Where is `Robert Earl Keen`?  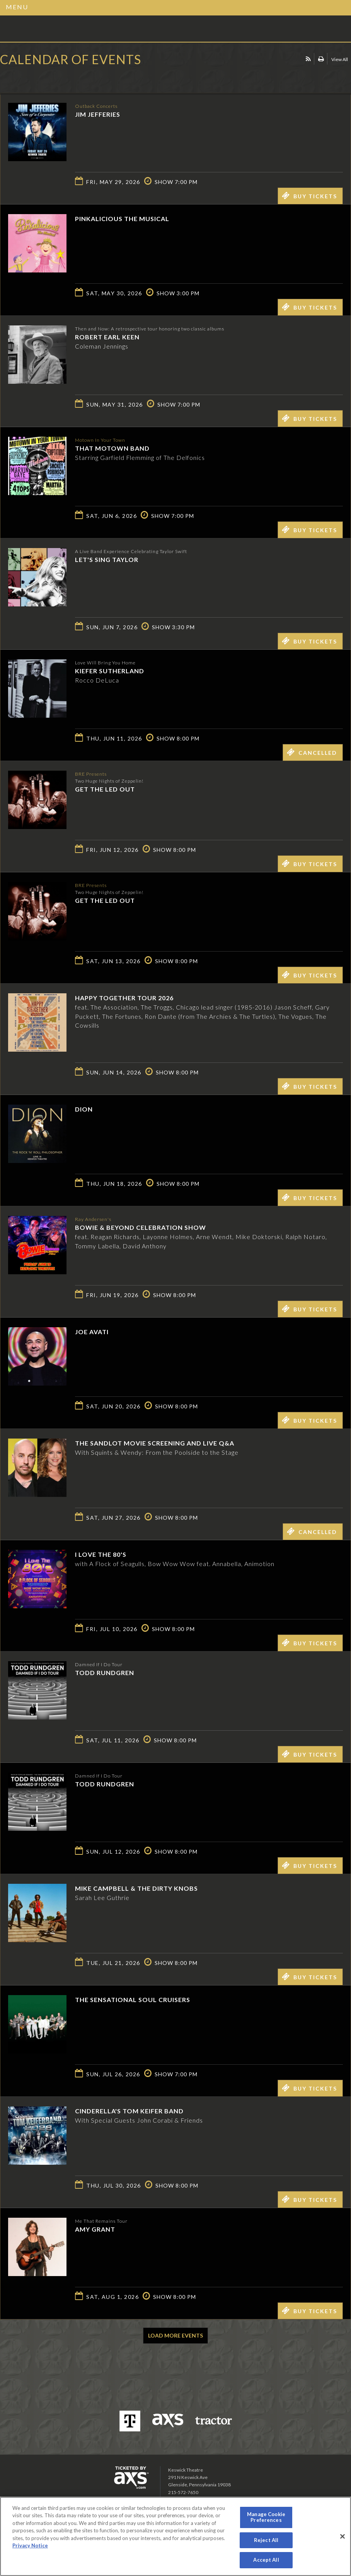
Robert Earl Keen is located at coordinates (107, 337).